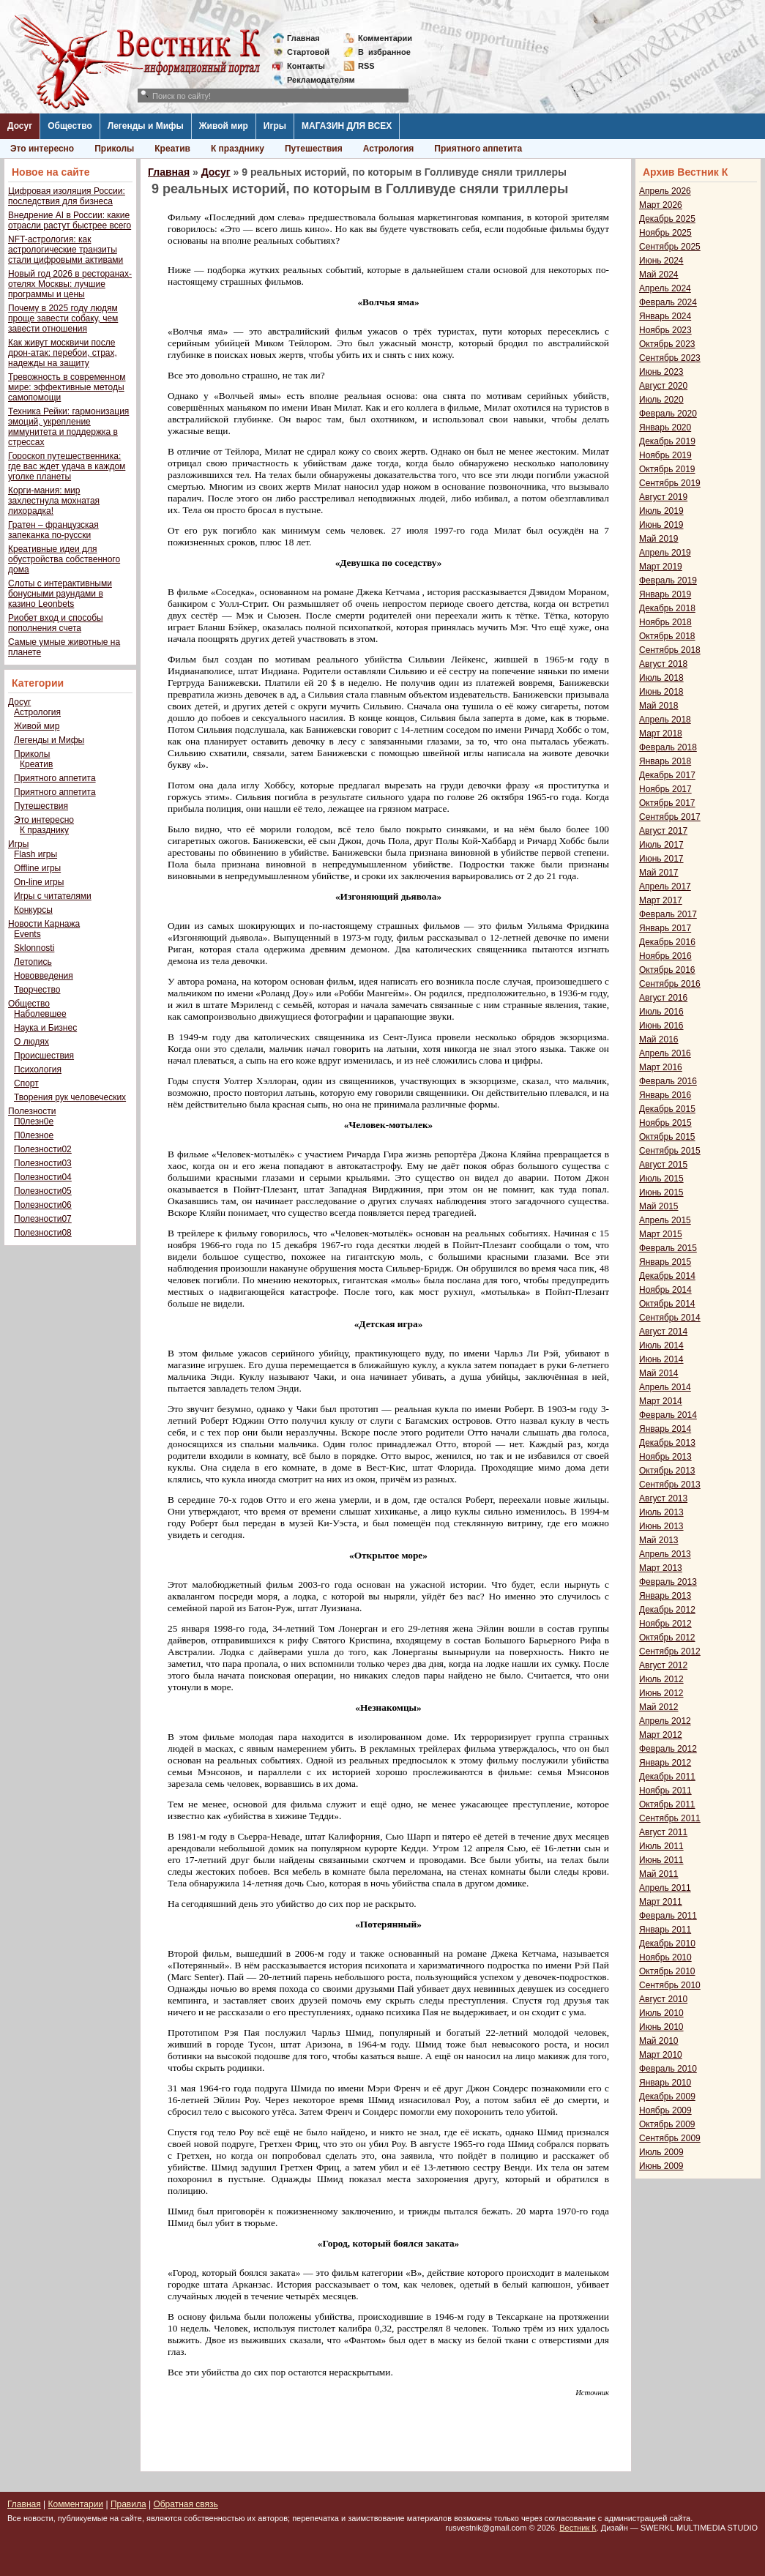  What do you see at coordinates (665, 1095) in the screenshot?
I see `Январь 2016` at bounding box center [665, 1095].